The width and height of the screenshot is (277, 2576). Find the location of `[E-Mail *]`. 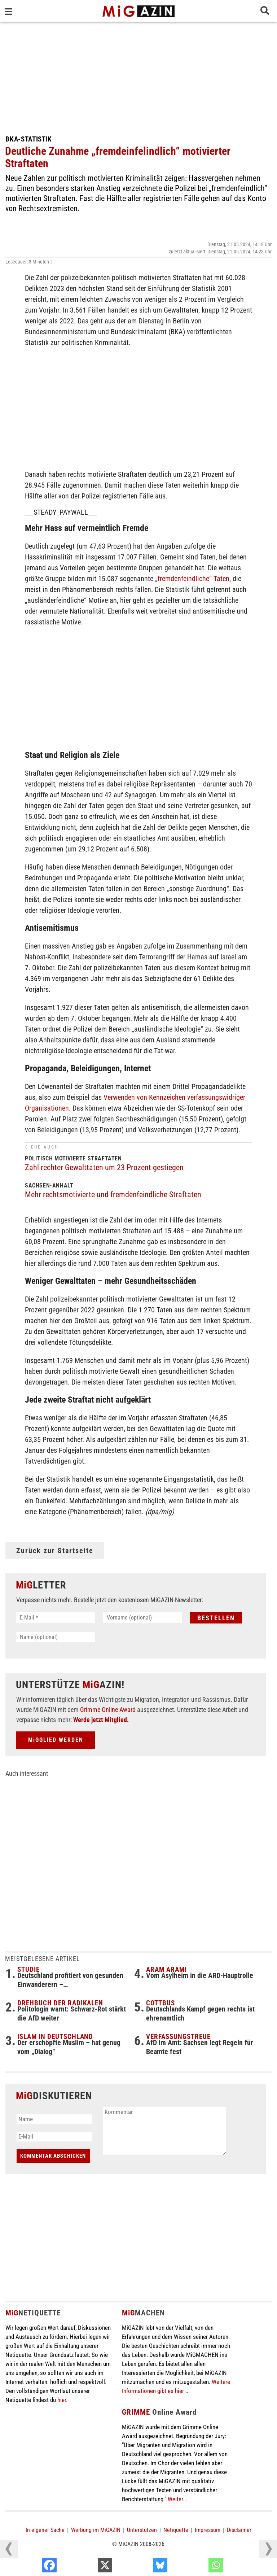

[E-Mail *] is located at coordinates (55, 1617).